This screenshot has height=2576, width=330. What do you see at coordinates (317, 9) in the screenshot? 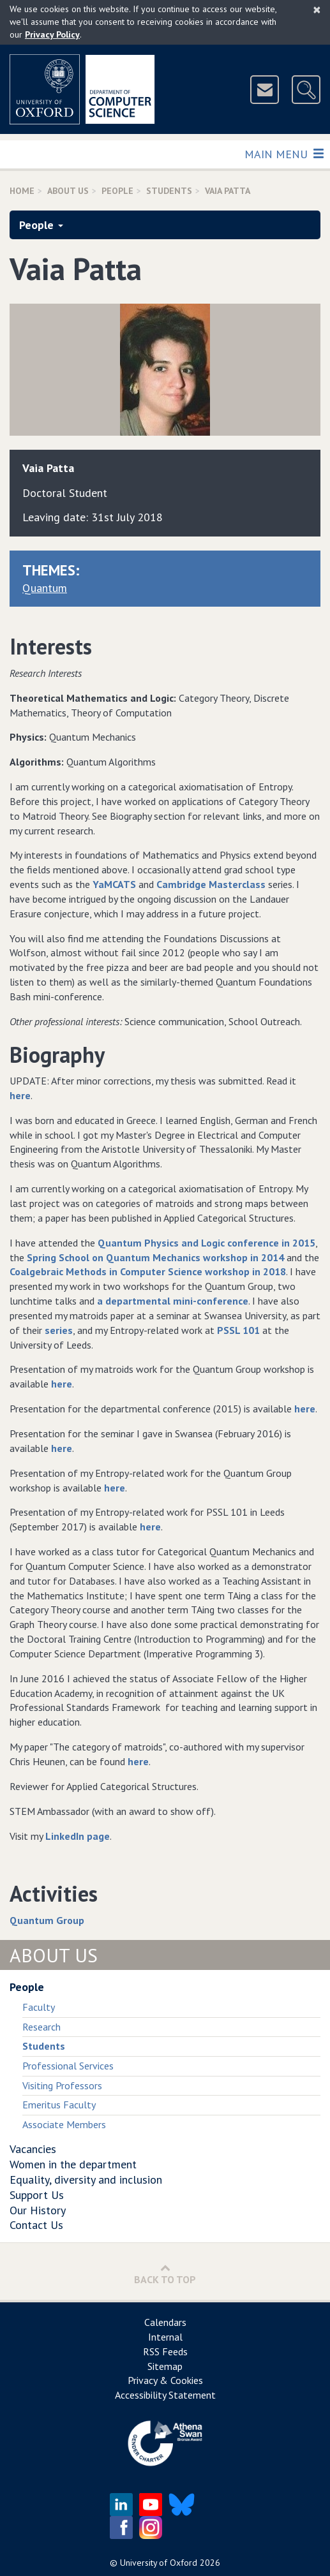
I see `[Close]` at bounding box center [317, 9].